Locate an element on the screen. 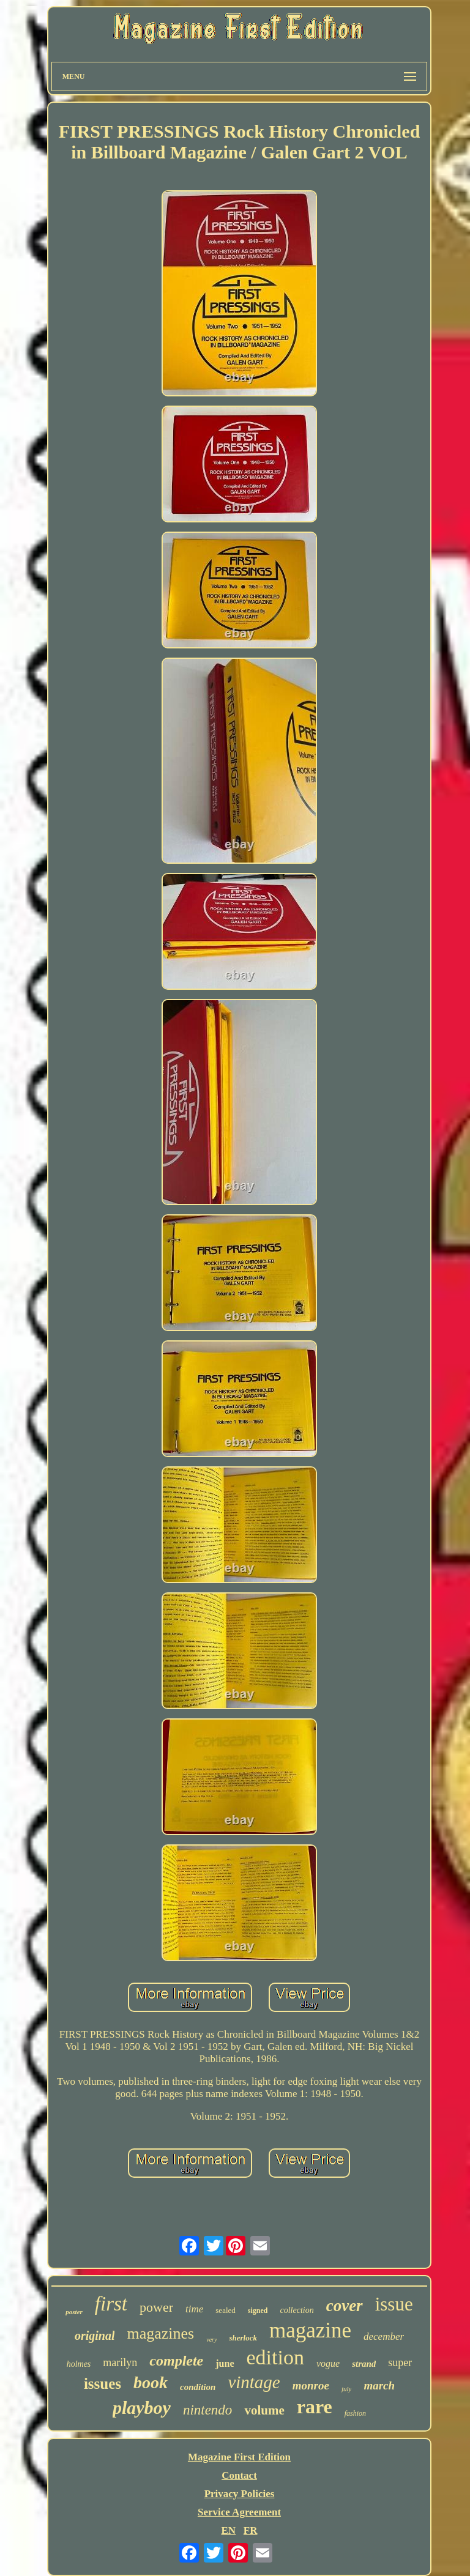 This screenshot has height=2576, width=470. marilyn is located at coordinates (120, 2362).